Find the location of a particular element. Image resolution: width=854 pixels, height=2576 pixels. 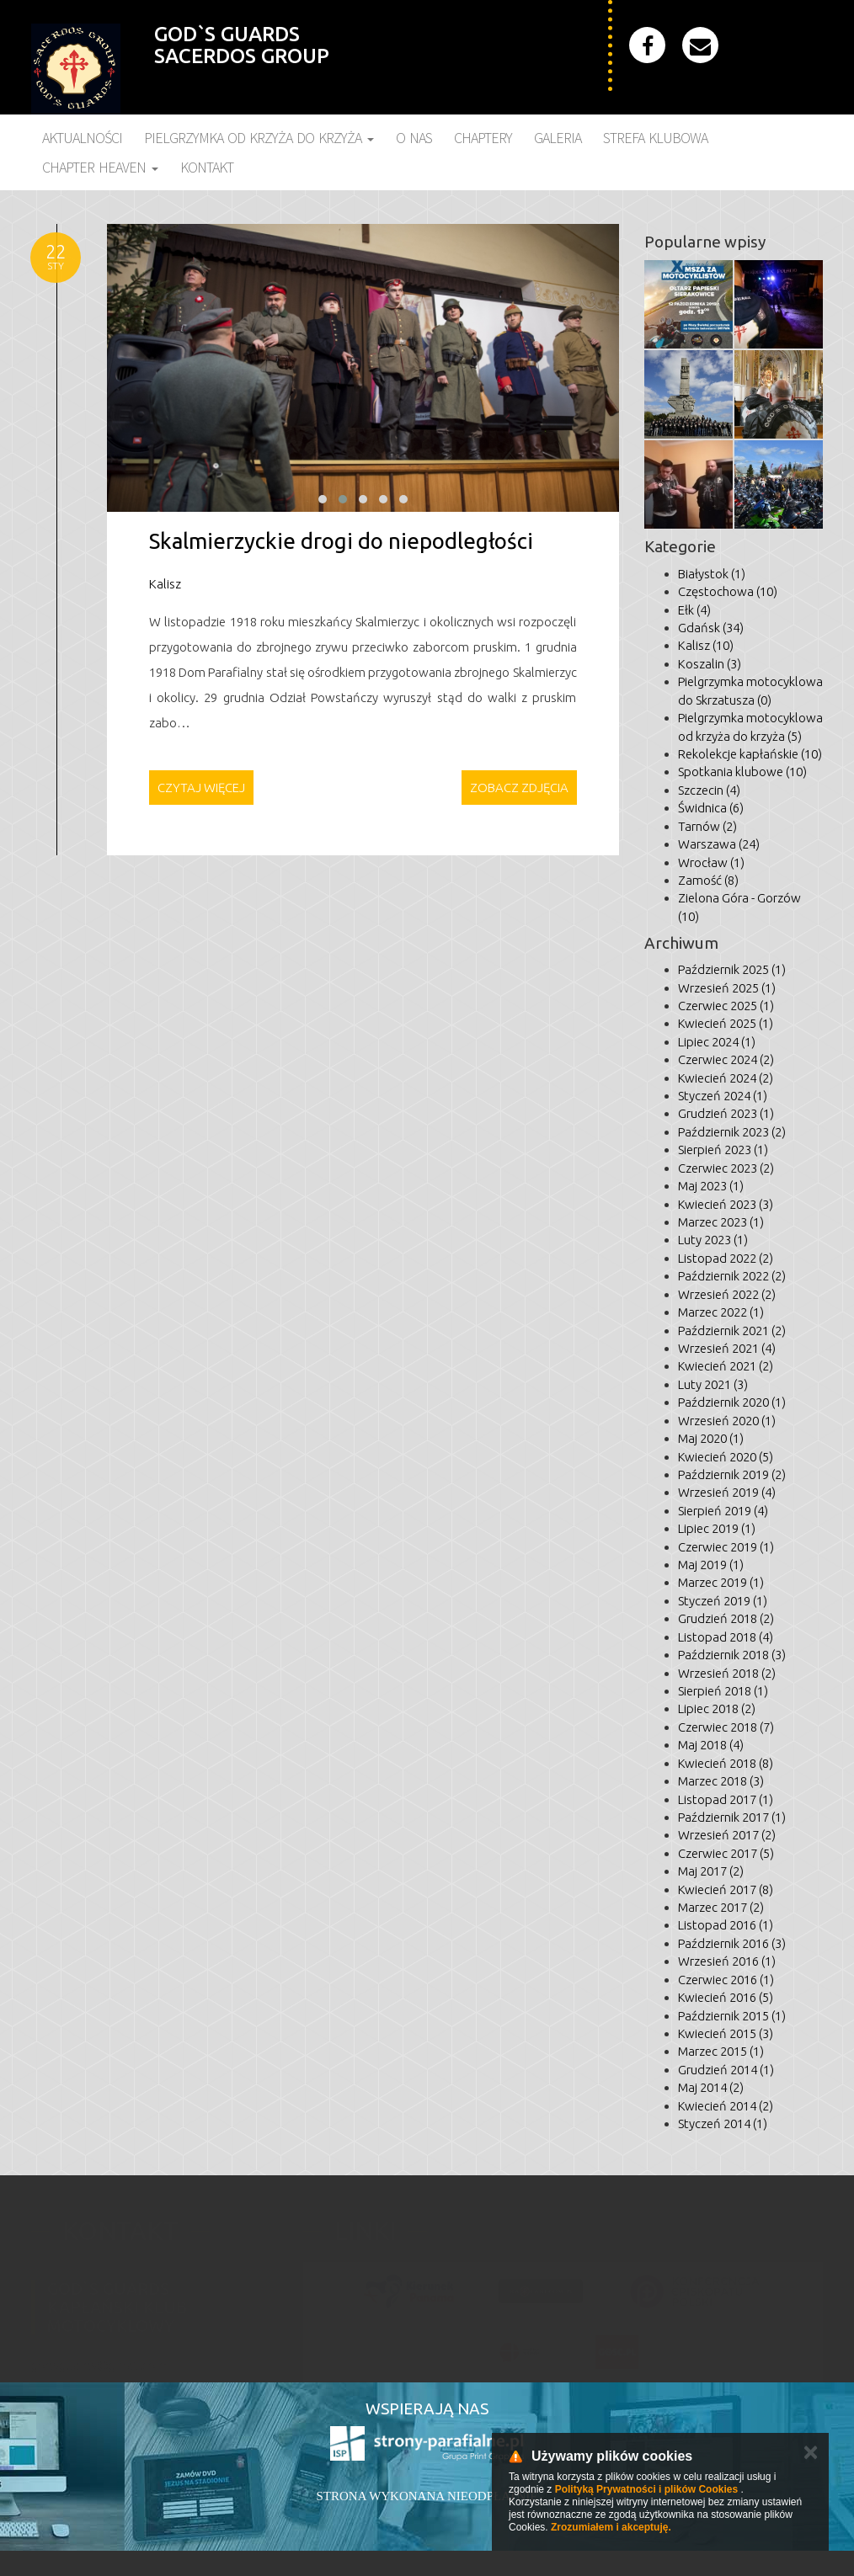

Galeria is located at coordinates (557, 137).